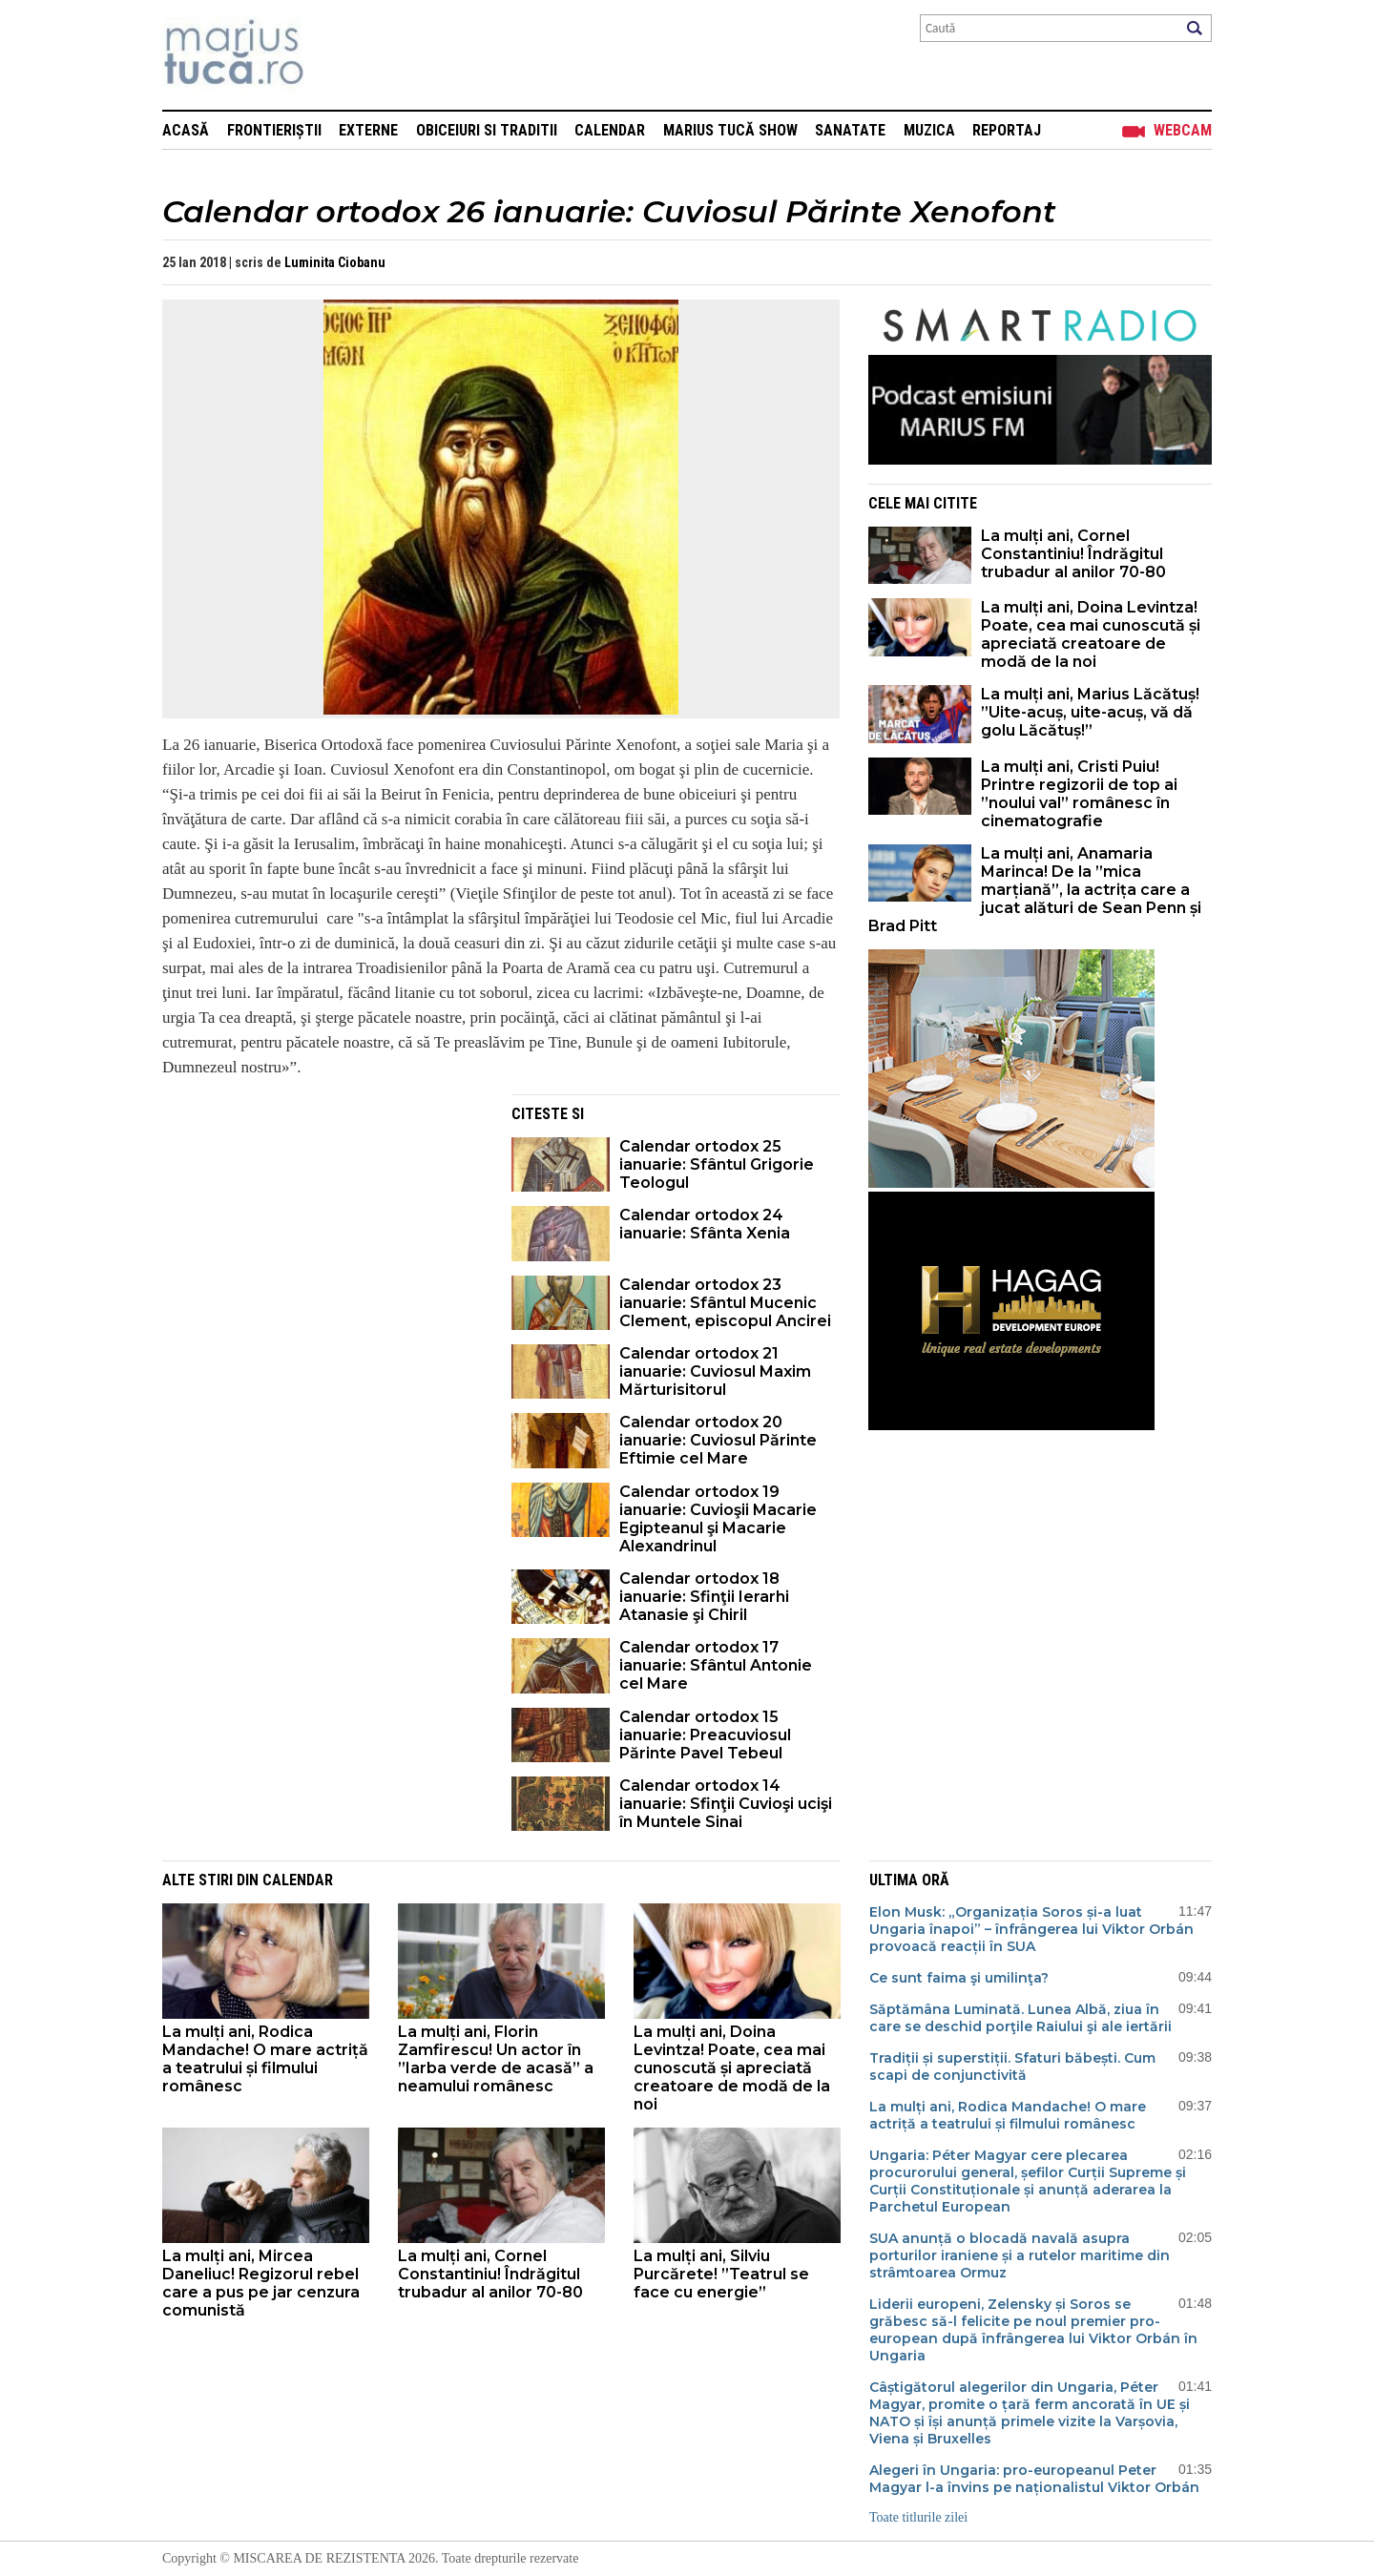 The height and width of the screenshot is (2576, 1374). What do you see at coordinates (1079, 794) in the screenshot?
I see `La mulți ani, Cristi Puiu! Printre regizorii de top ai ”noului val” românesc în cinematografie` at bounding box center [1079, 794].